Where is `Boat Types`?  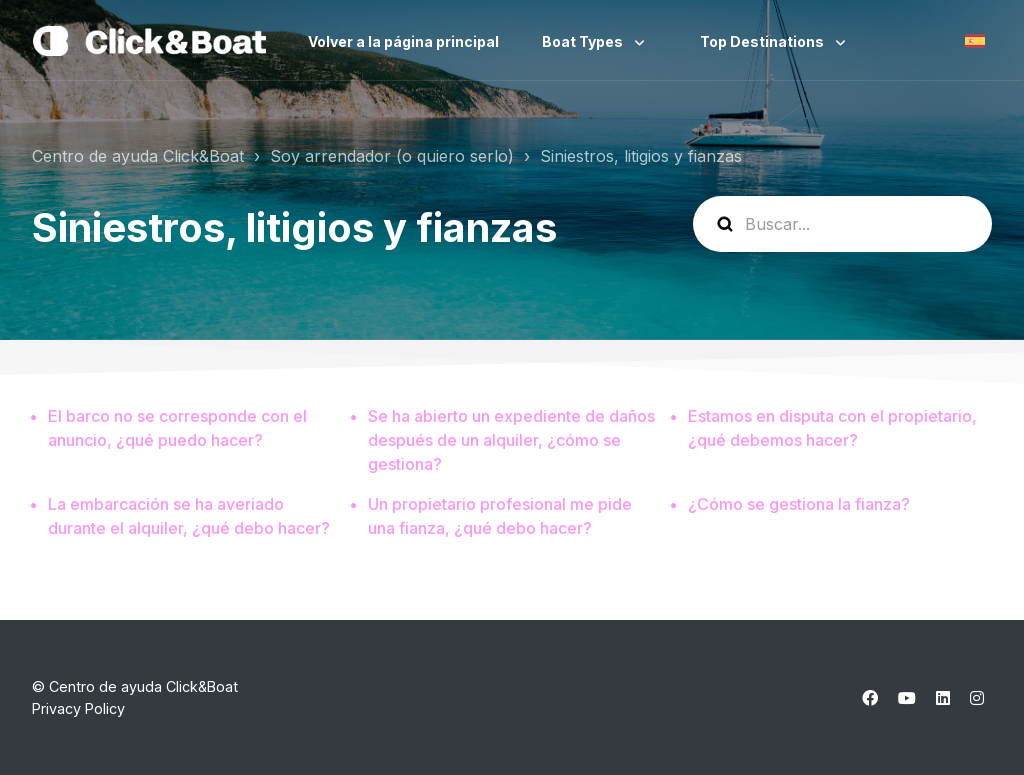 Boat Types is located at coordinates (584, 41).